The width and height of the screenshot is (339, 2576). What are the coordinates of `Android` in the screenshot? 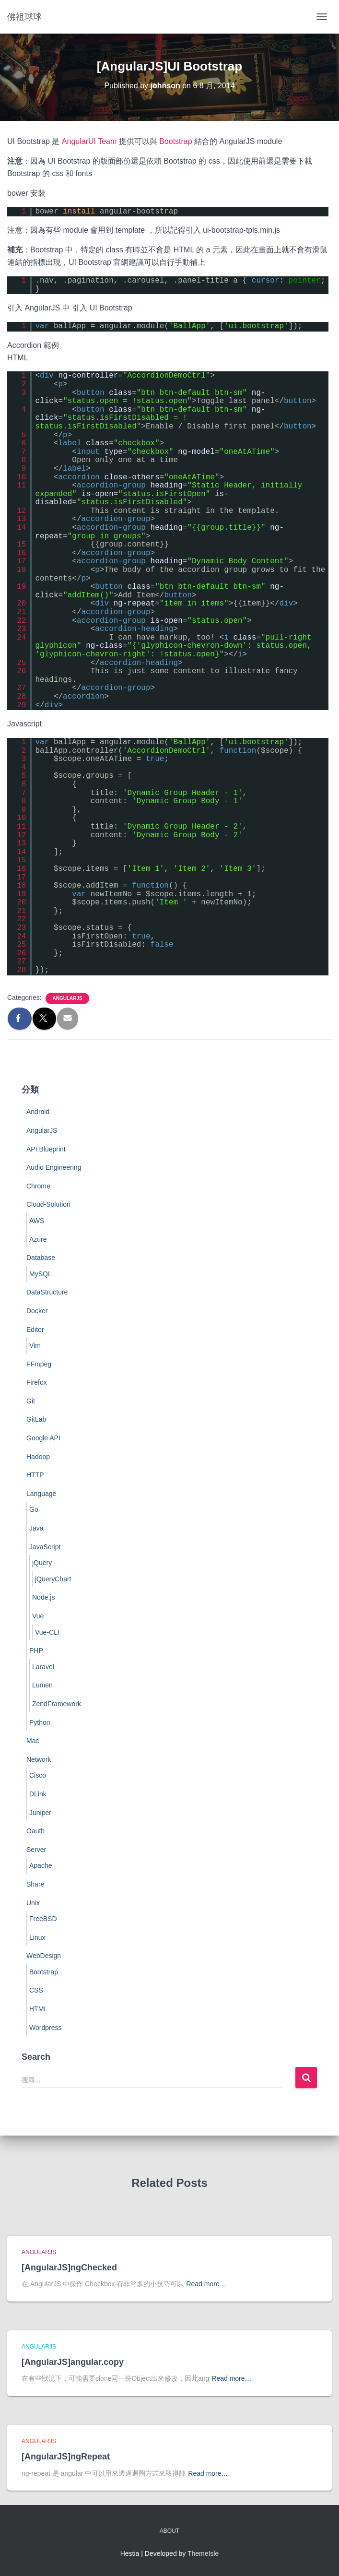 It's located at (37, 1112).